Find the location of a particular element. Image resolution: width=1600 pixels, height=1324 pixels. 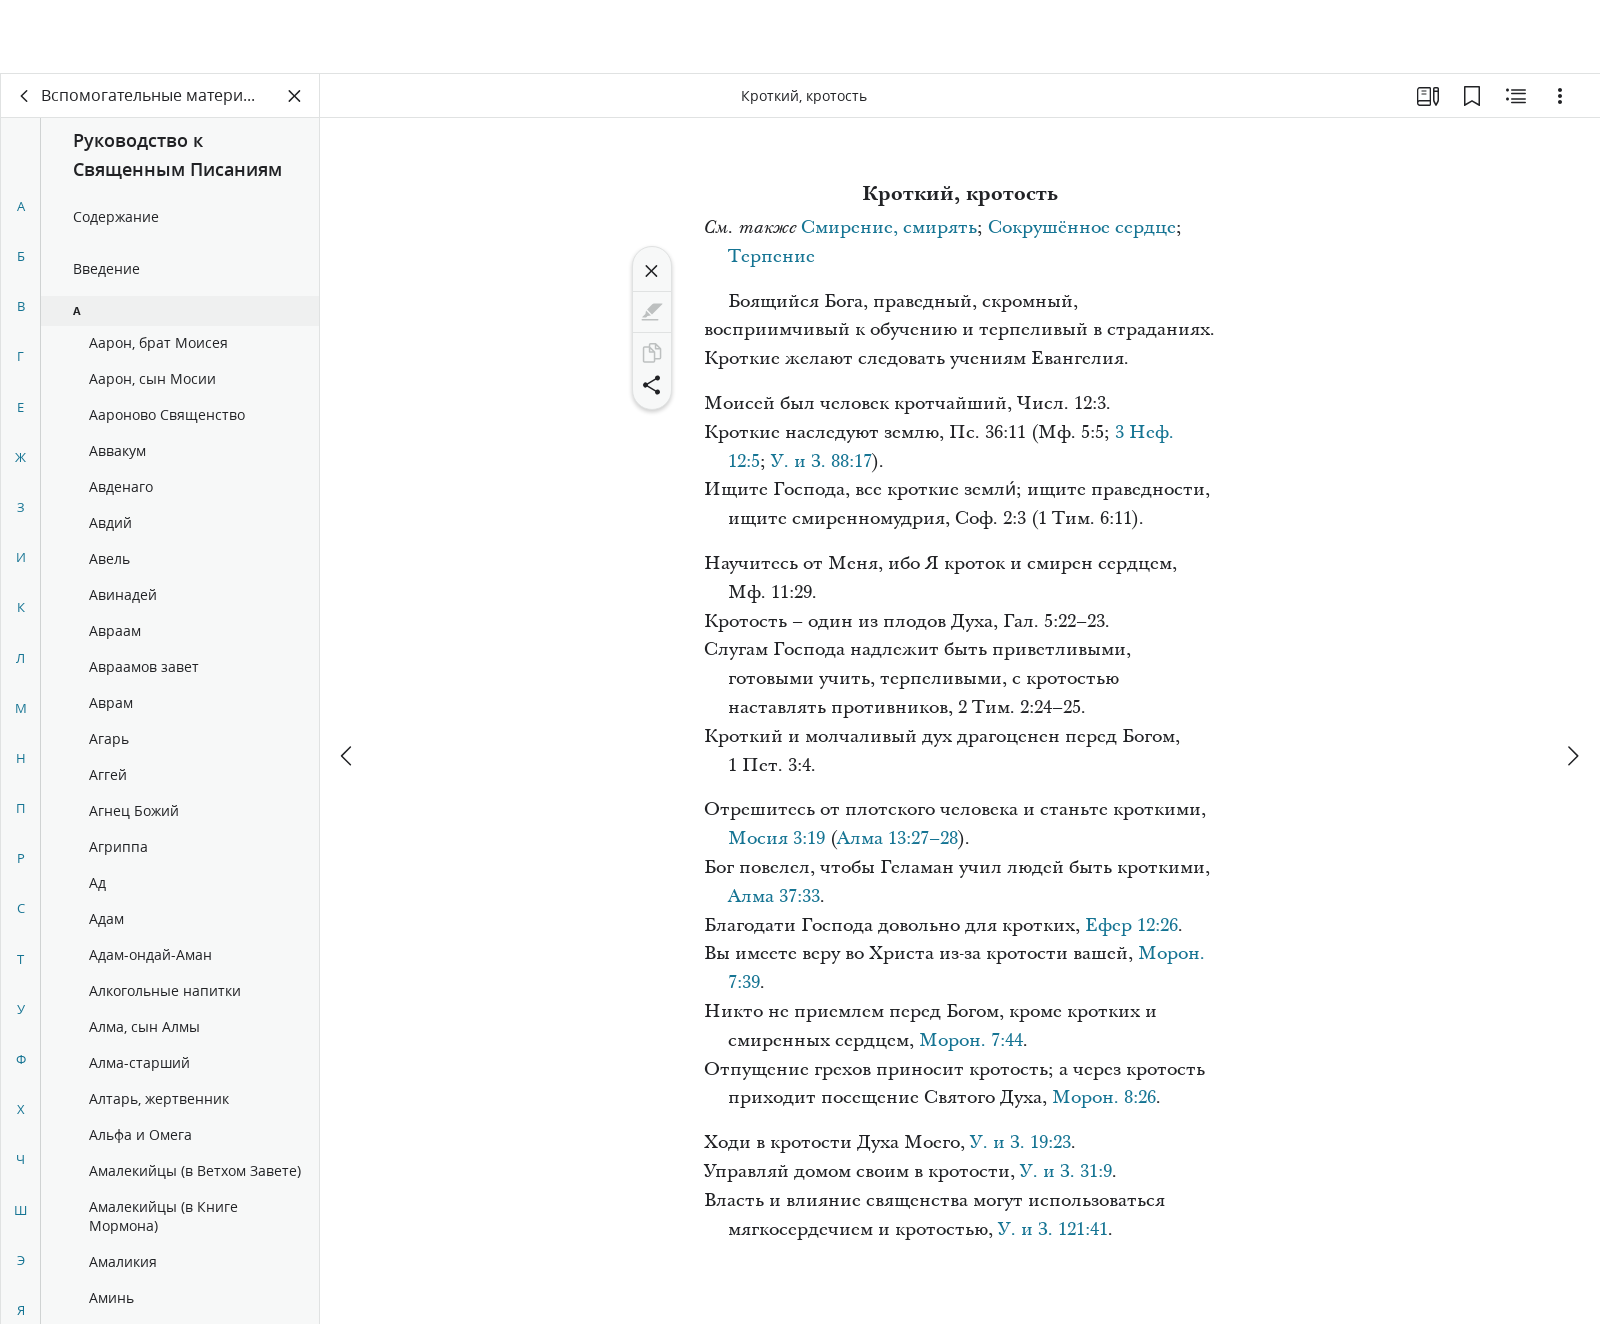

[Варианты] is located at coordinates (1560, 96).